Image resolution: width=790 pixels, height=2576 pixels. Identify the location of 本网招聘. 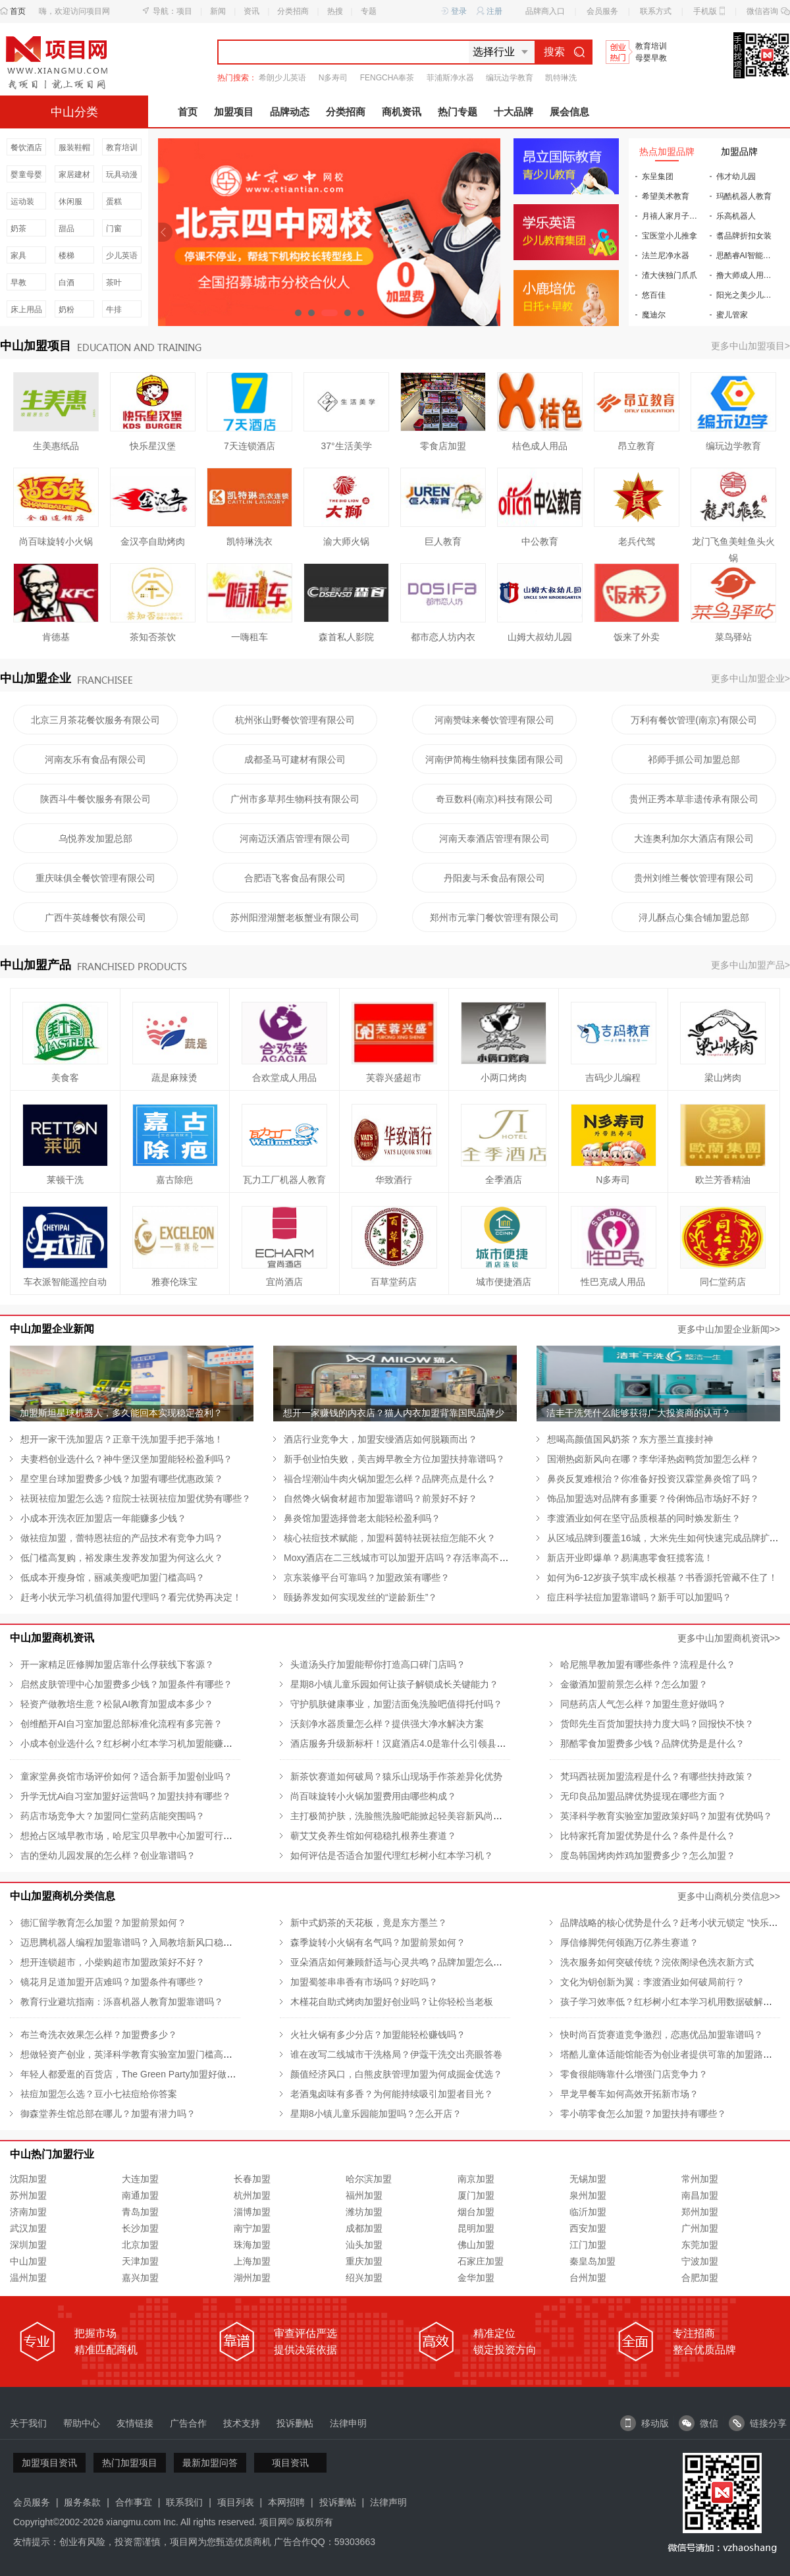
(286, 2502).